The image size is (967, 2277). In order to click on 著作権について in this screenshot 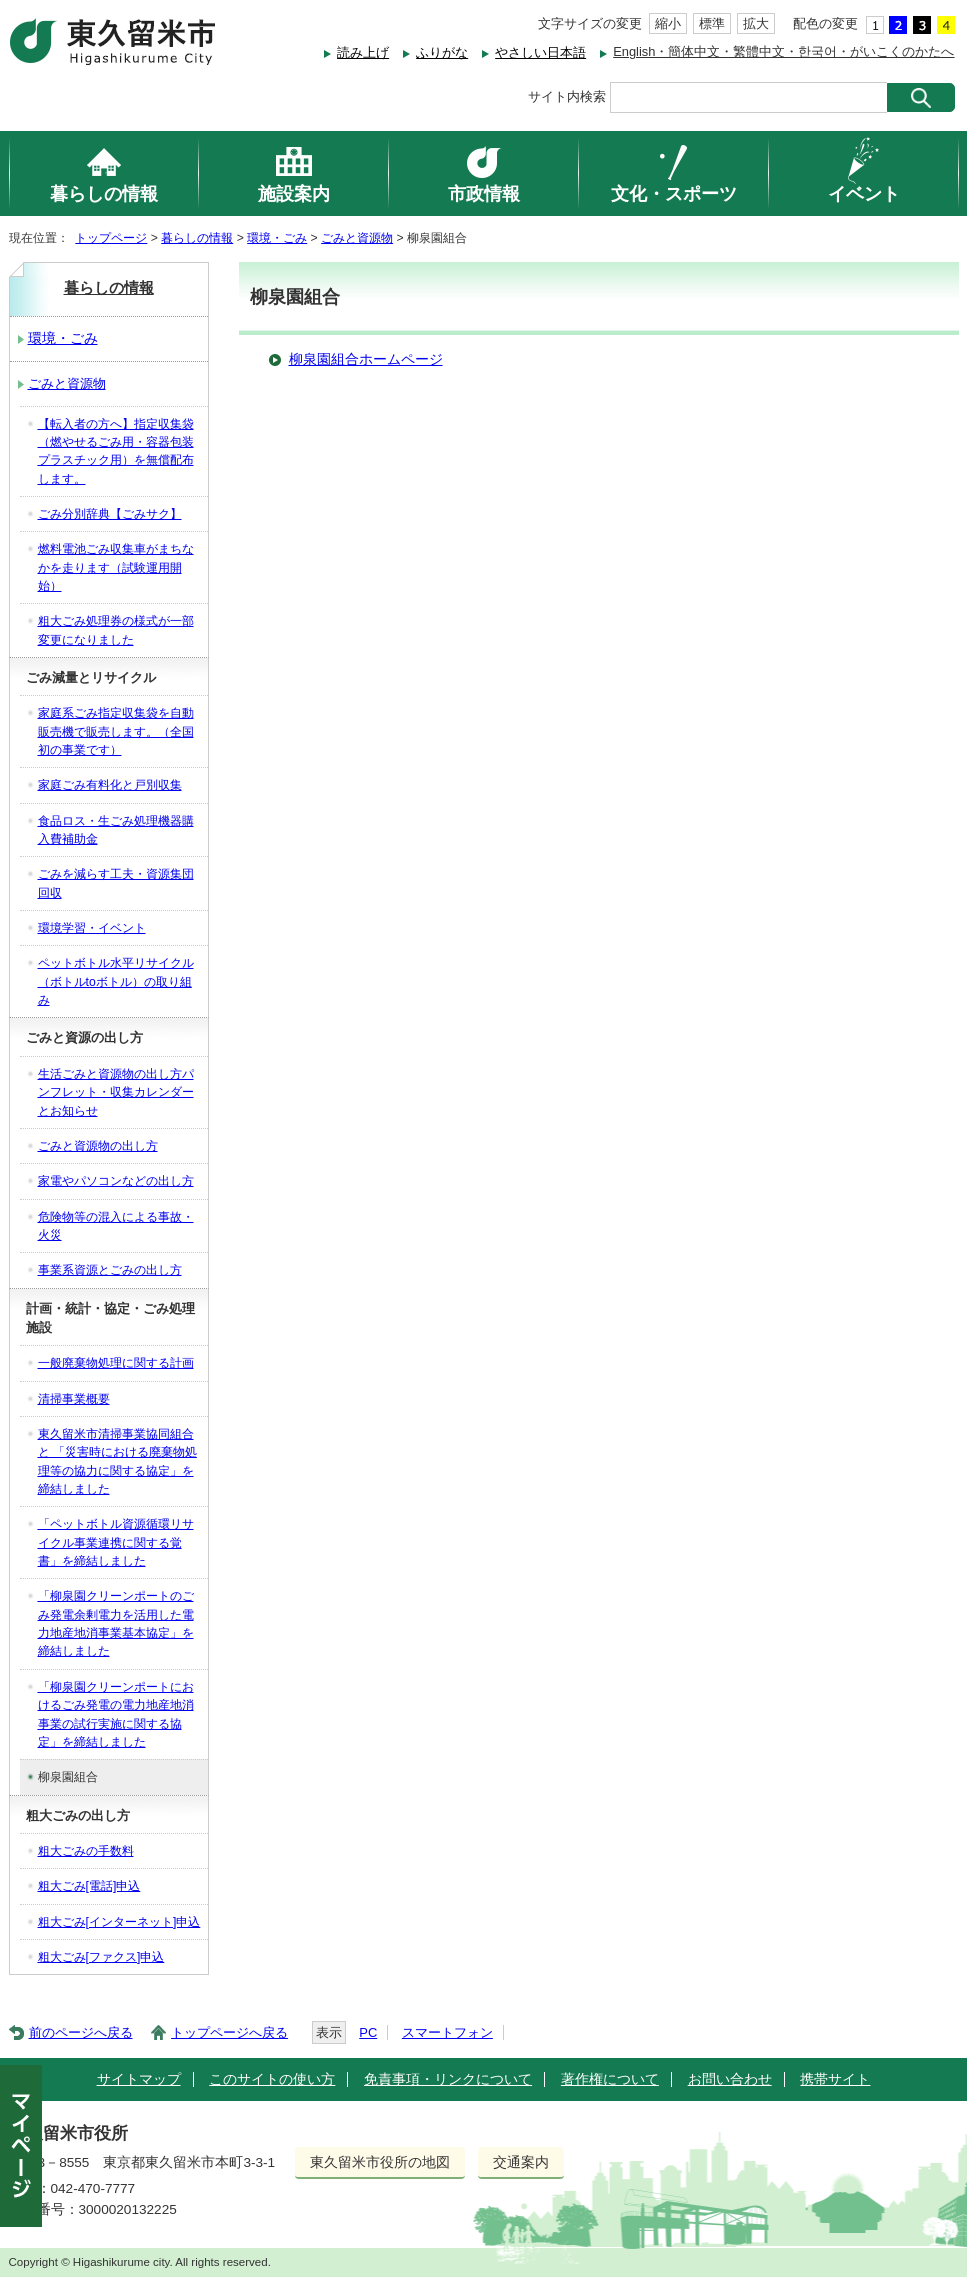, I will do `click(610, 2079)`.